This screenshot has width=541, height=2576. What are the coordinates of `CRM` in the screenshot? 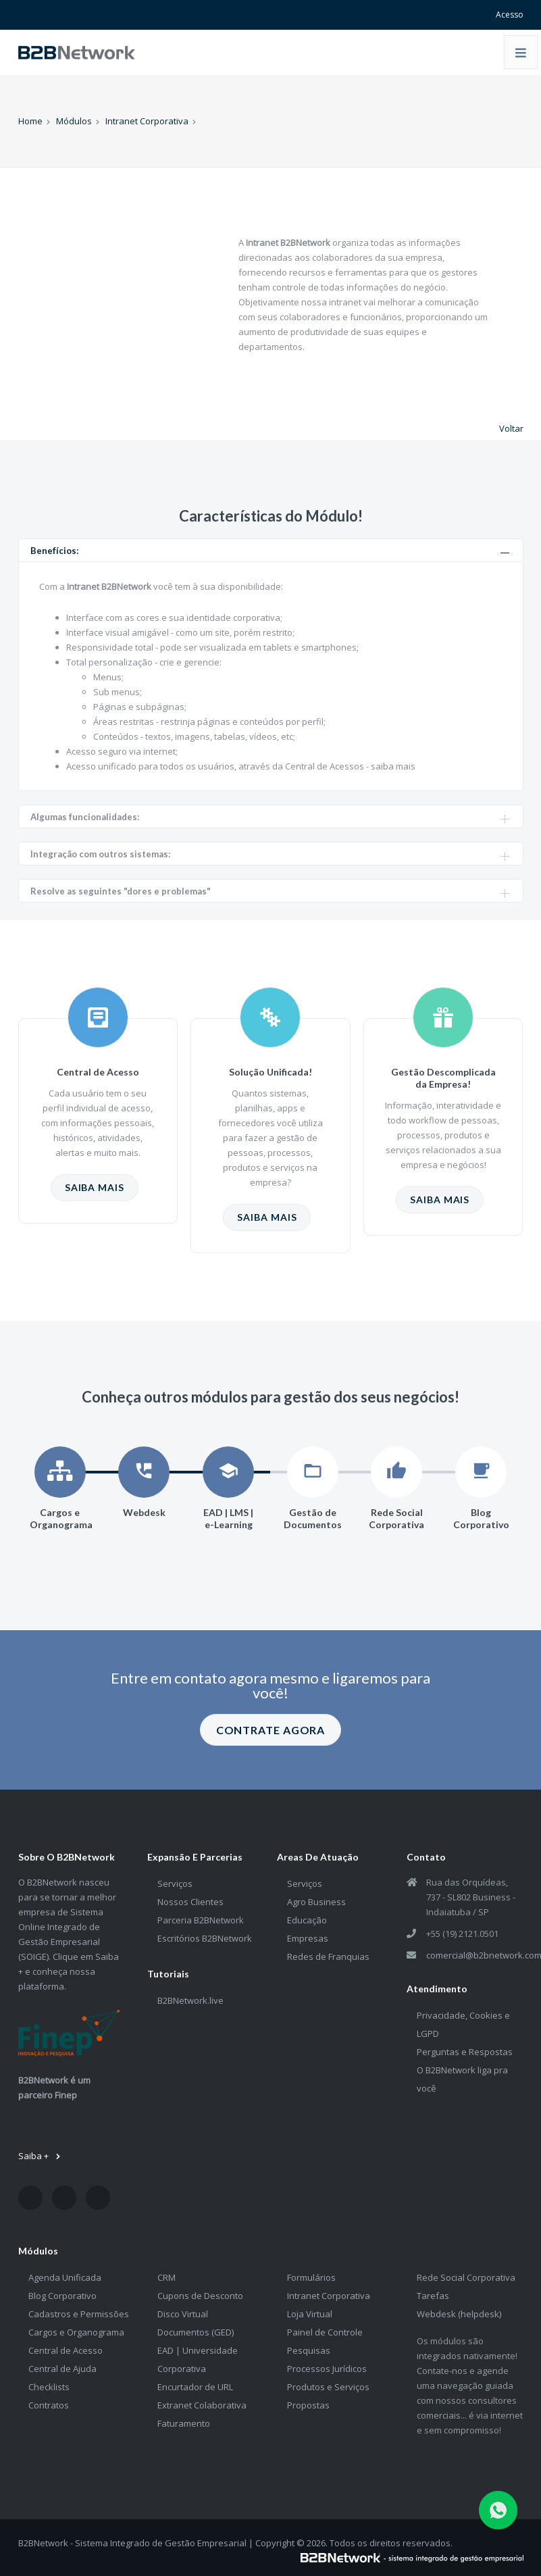 It's located at (166, 2277).